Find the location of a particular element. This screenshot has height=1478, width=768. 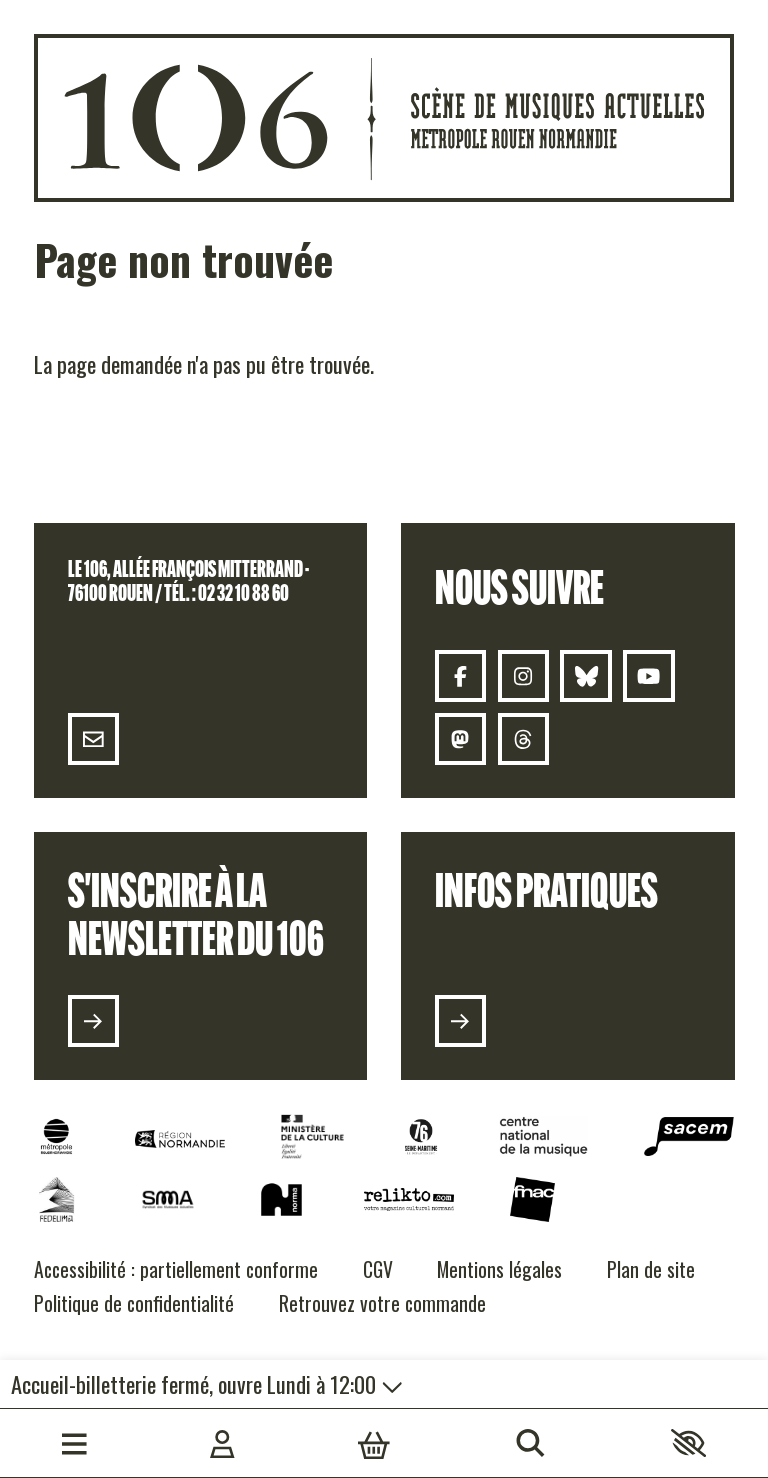

[CGV] is located at coordinates (378, 1270).